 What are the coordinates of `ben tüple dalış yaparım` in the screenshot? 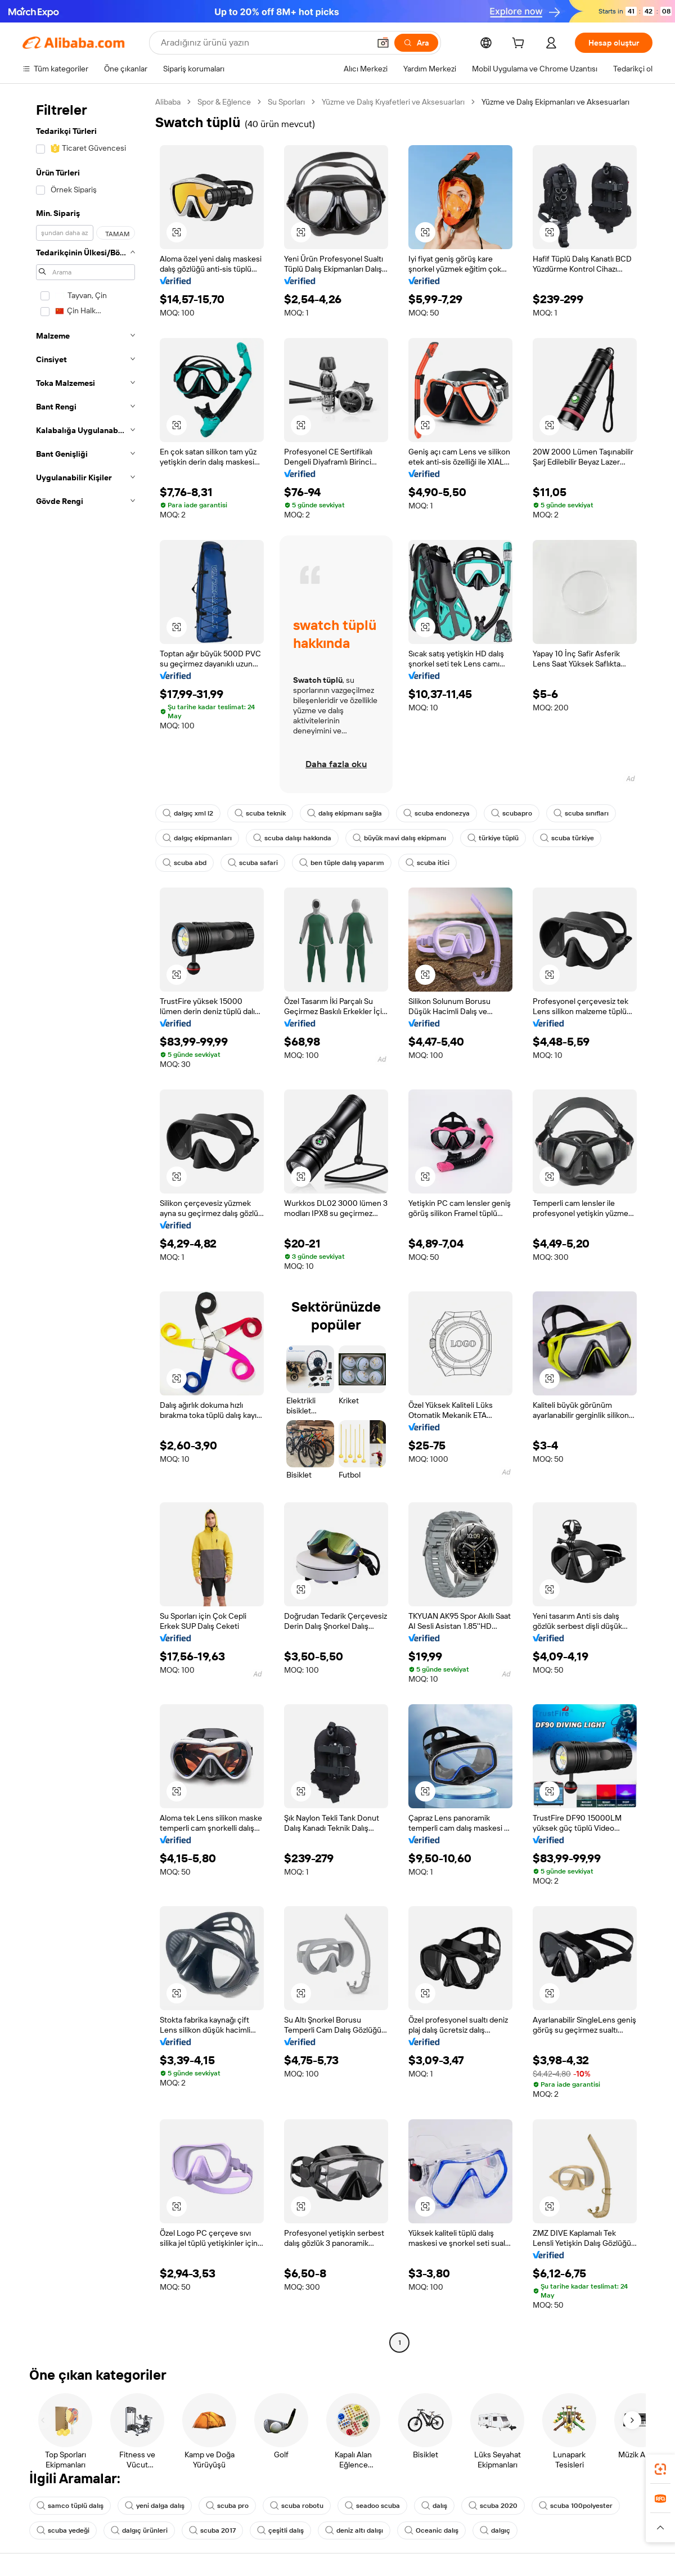 It's located at (341, 862).